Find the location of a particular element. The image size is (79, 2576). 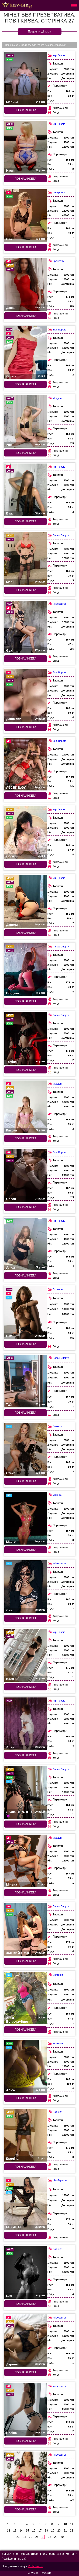

Хрещатик is located at coordinates (55, 261).